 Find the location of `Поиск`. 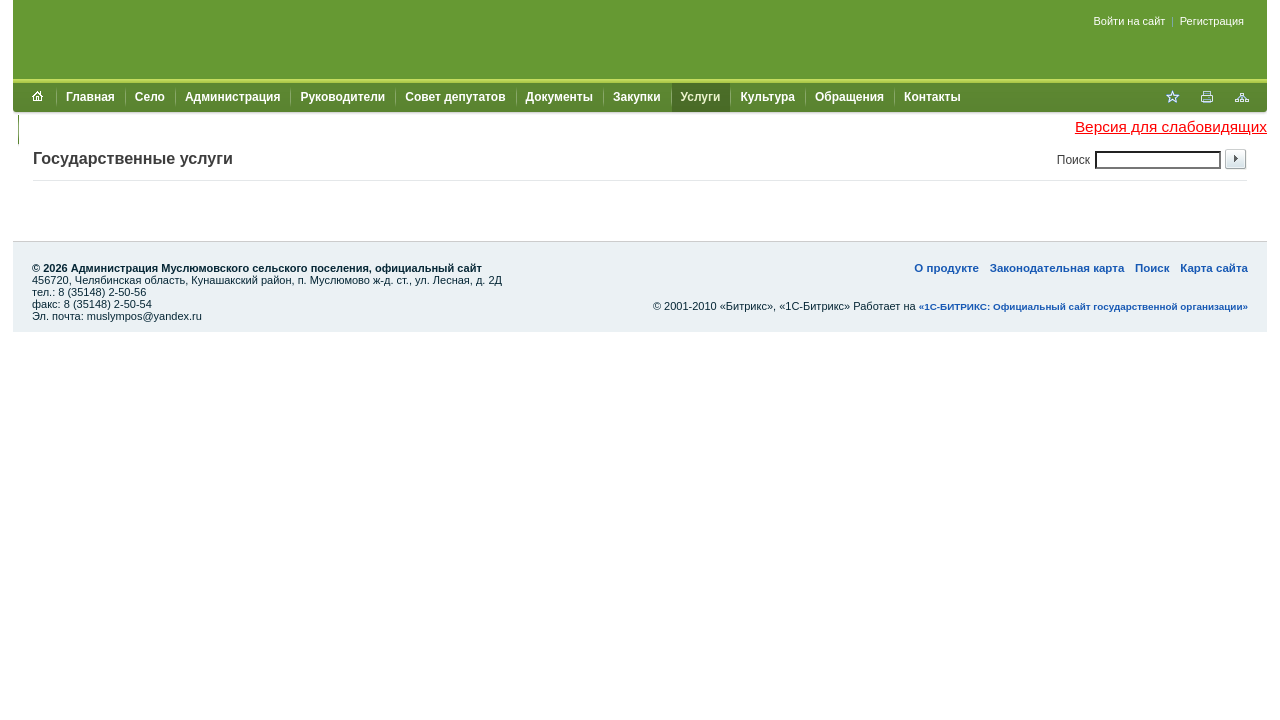

Поиск is located at coordinates (1152, 268).